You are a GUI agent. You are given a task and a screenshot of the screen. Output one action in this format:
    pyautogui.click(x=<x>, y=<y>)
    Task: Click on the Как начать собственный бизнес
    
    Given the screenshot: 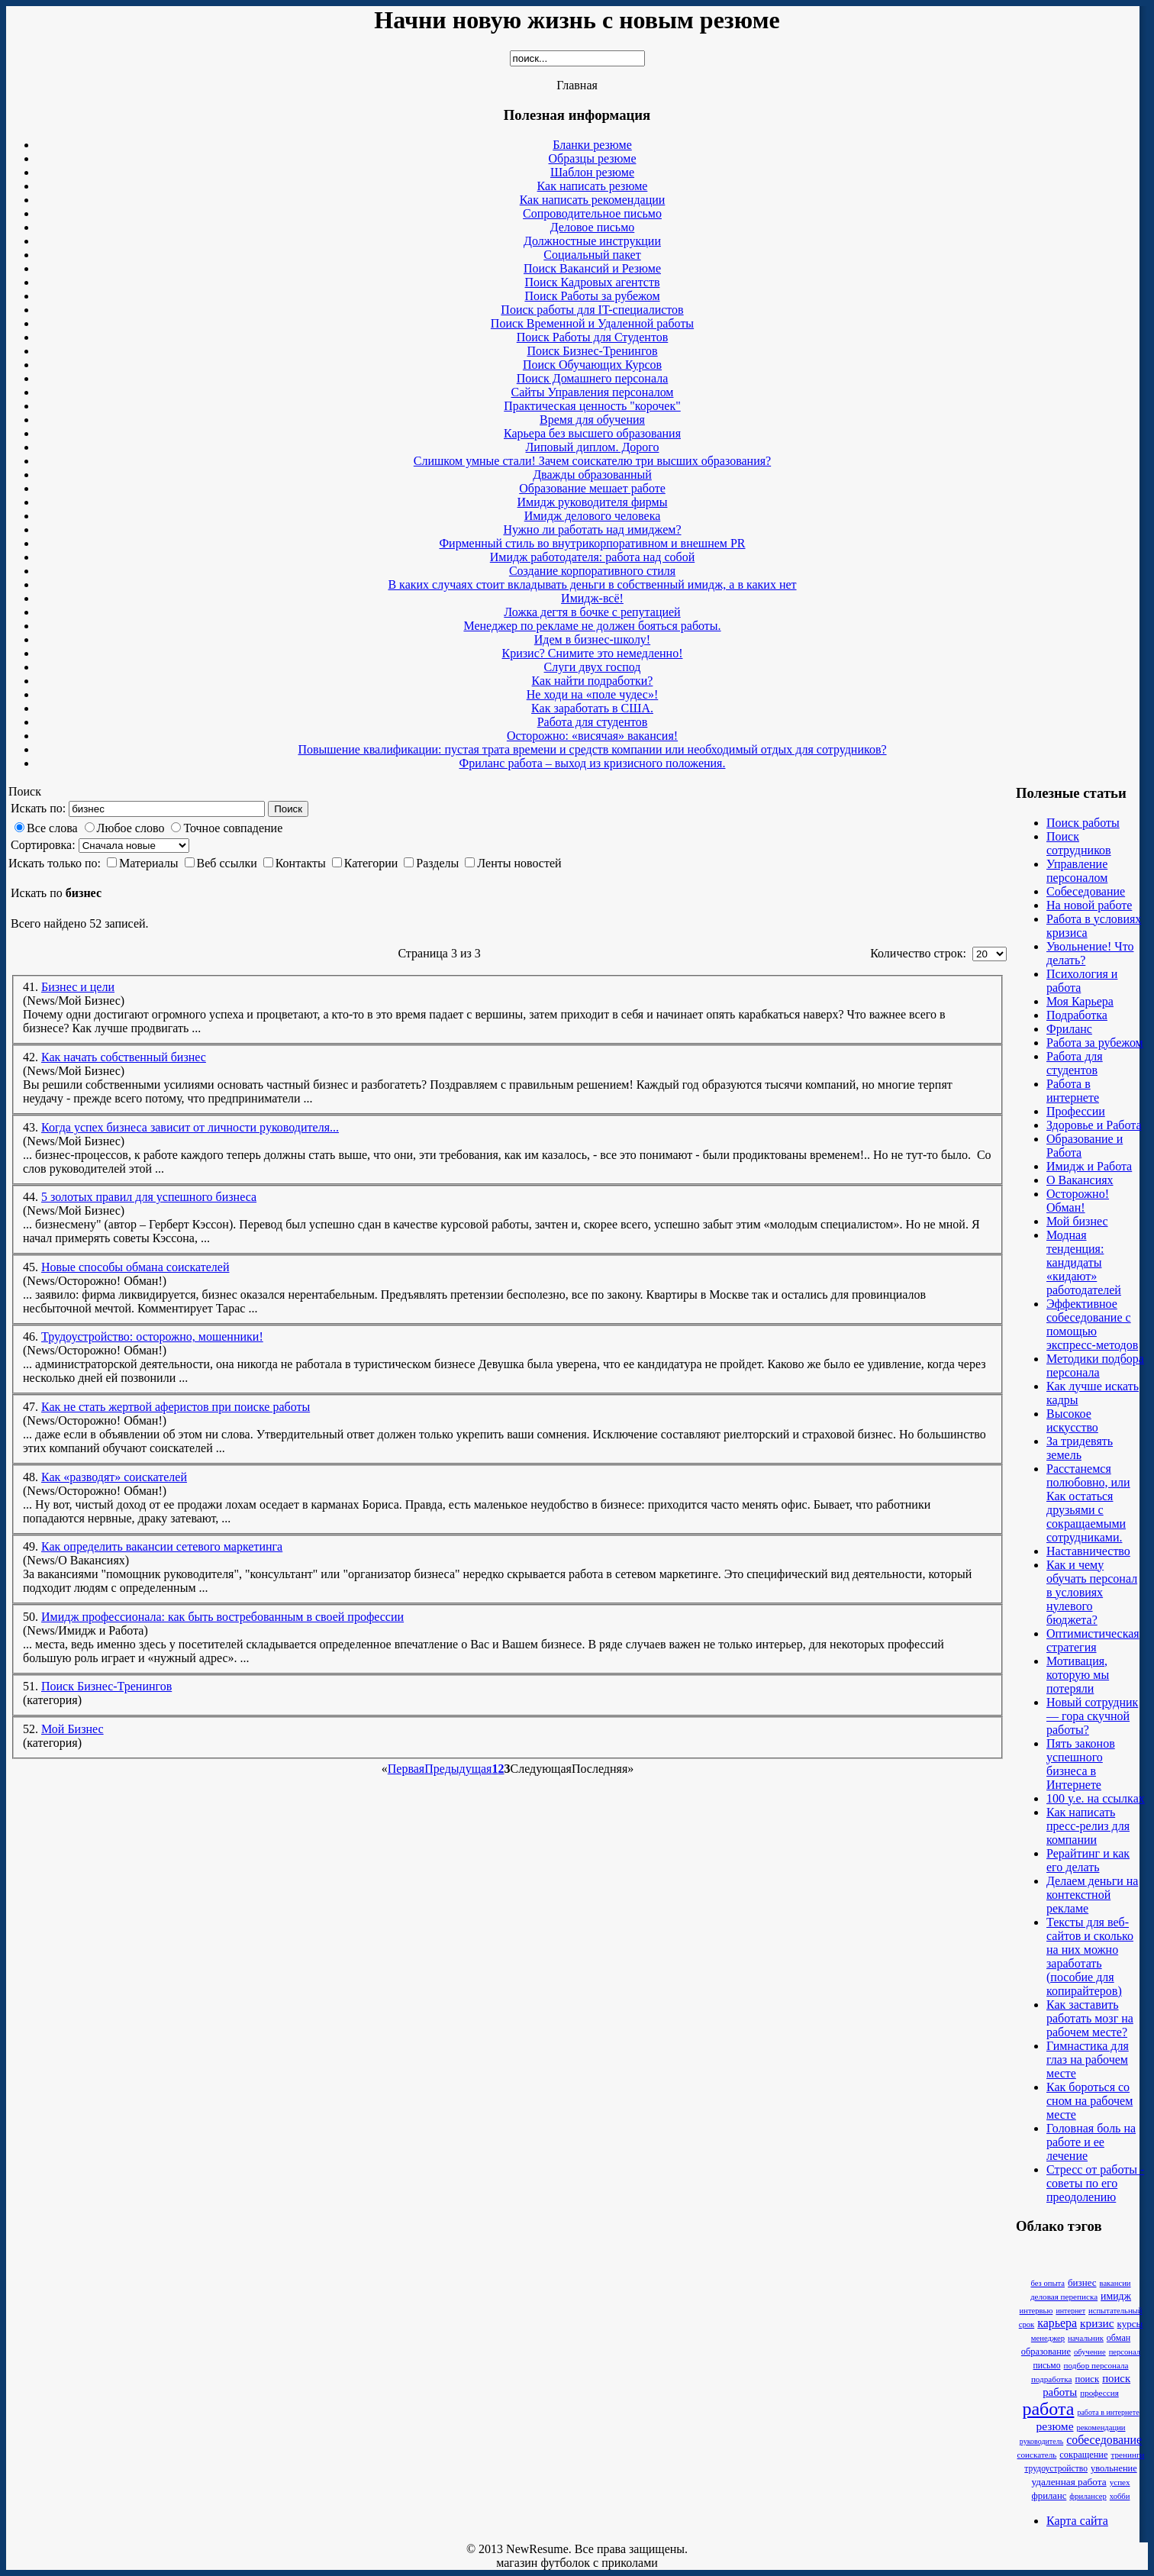 What is the action you would take?
    pyautogui.click(x=123, y=1057)
    